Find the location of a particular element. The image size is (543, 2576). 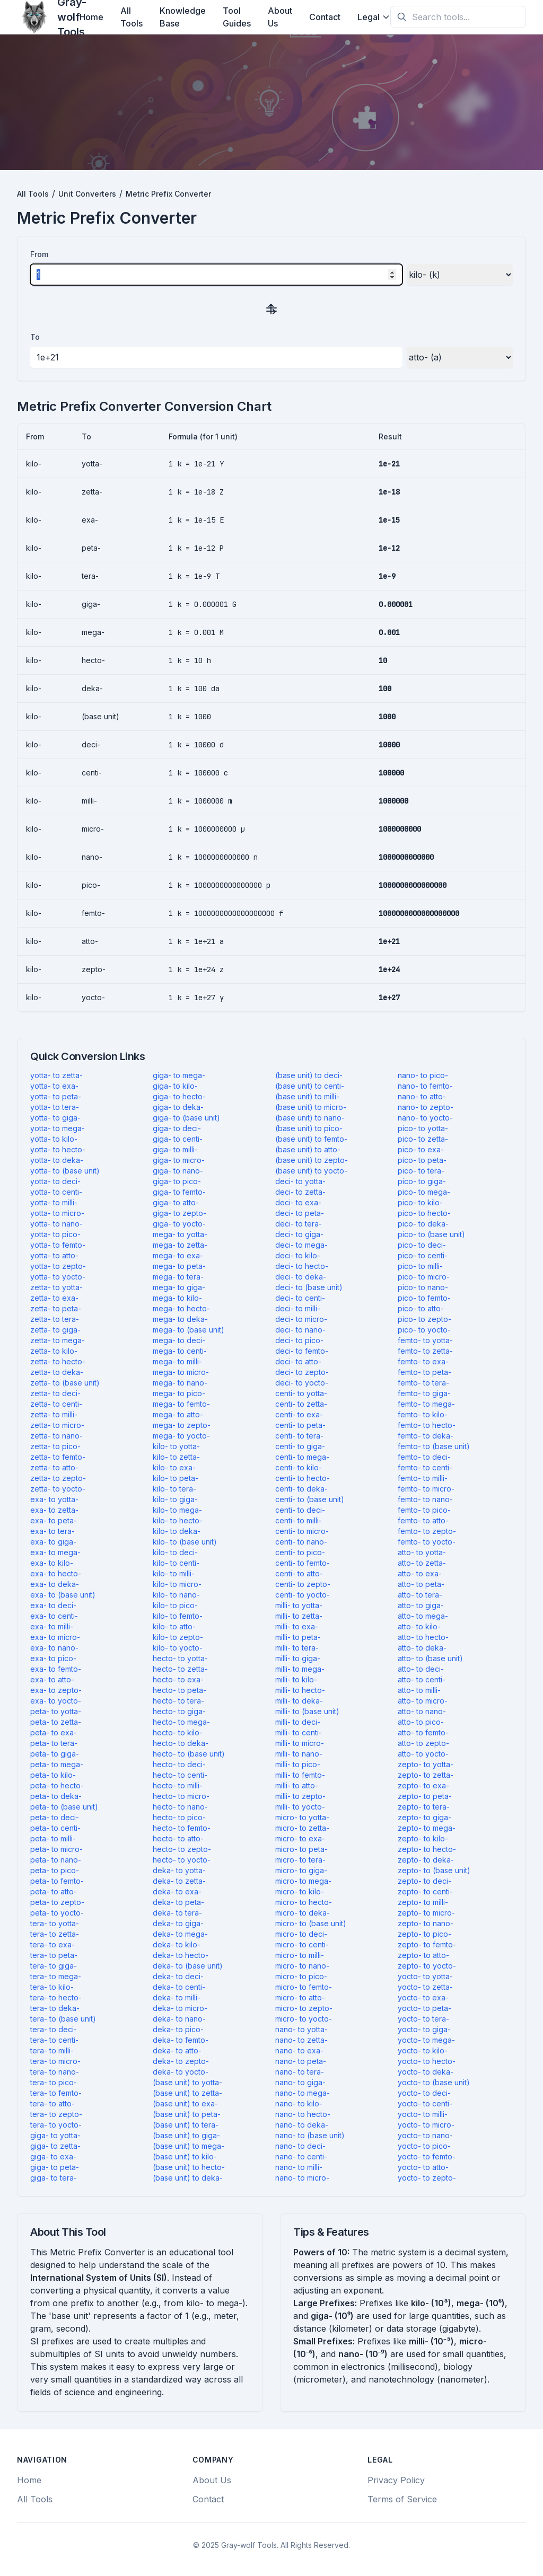

micro- to peta- is located at coordinates (301, 1849).